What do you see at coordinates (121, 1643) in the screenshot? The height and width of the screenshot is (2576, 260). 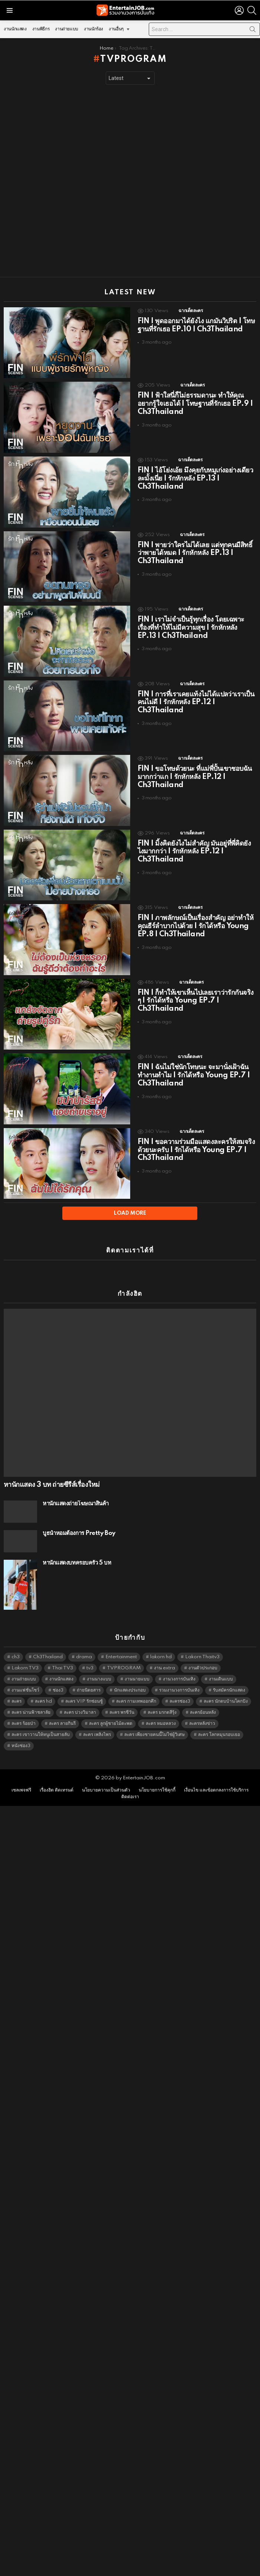 I see `Entertainment [Entertainment (5,529 items)]` at bounding box center [121, 1643].